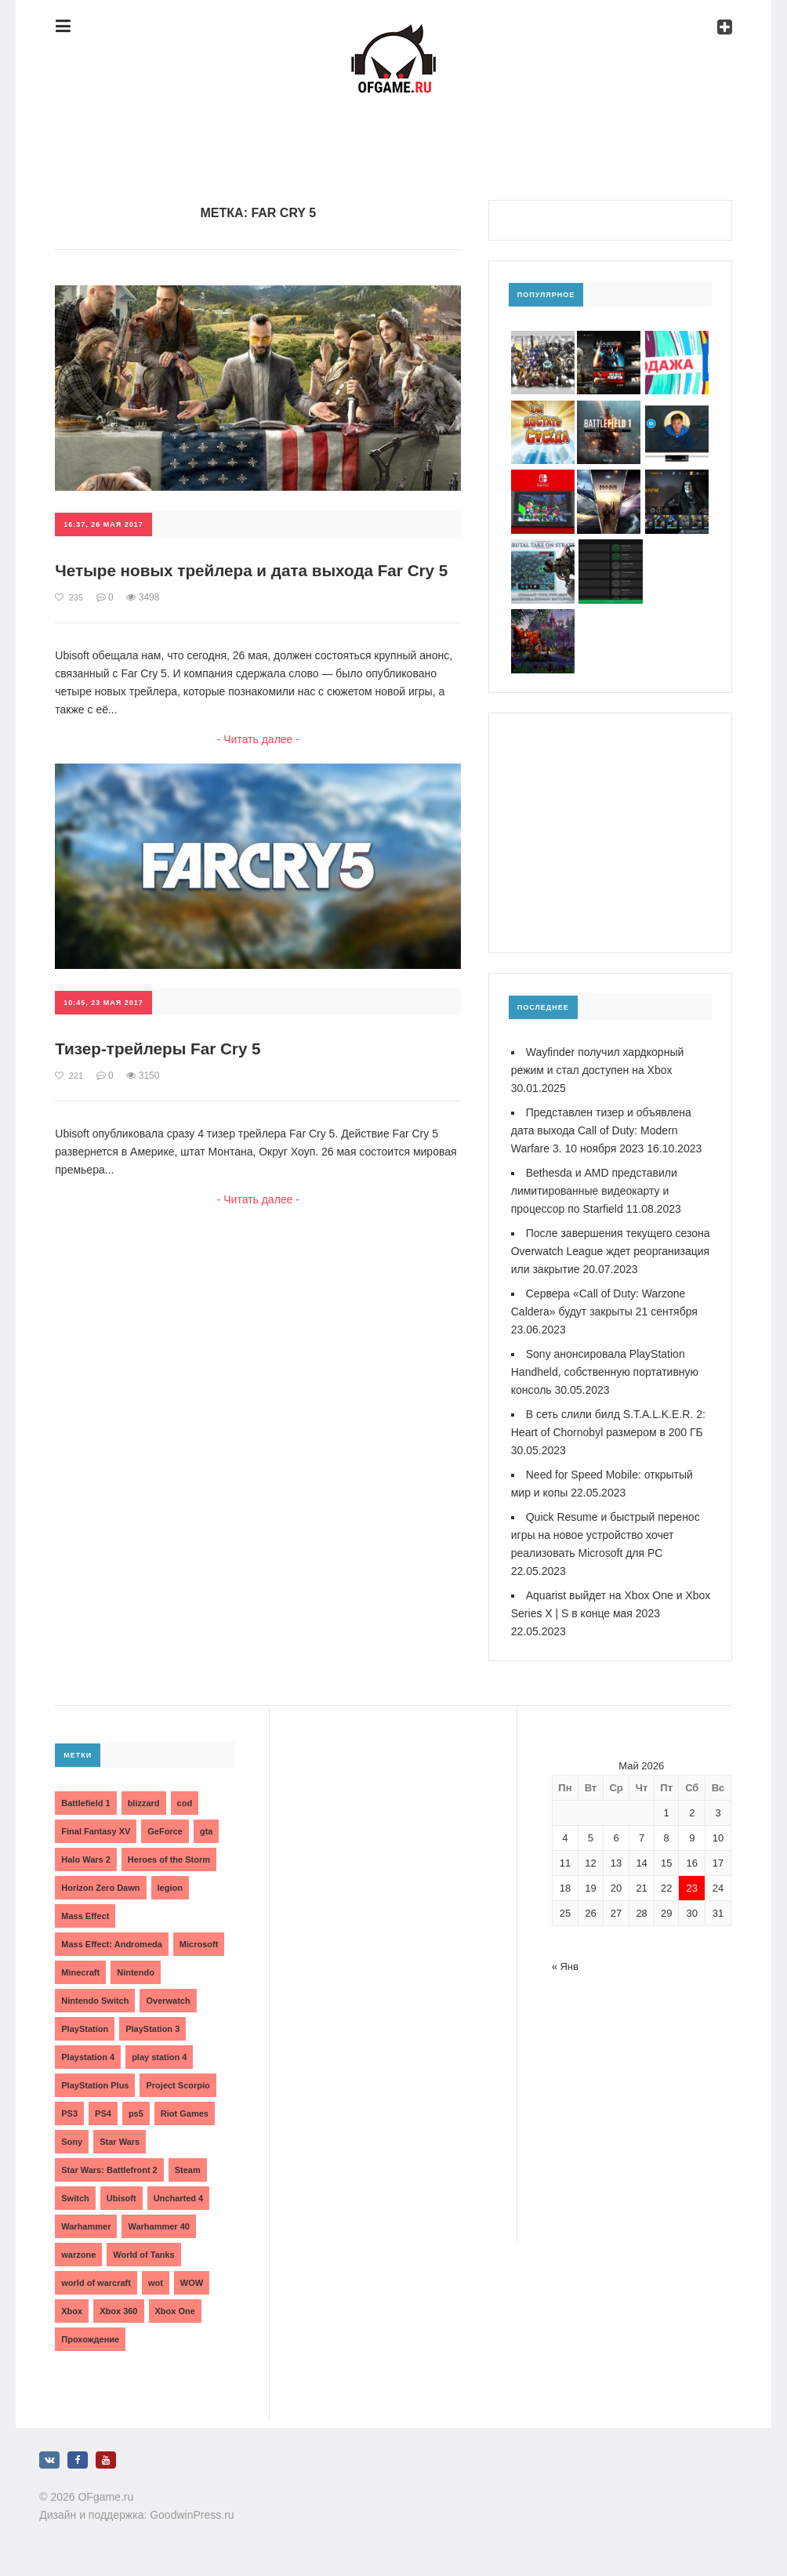  I want to click on Mass Effect: Andromeda [Mass Effect: Andromeda (5 элементов)], so click(111, 1944).